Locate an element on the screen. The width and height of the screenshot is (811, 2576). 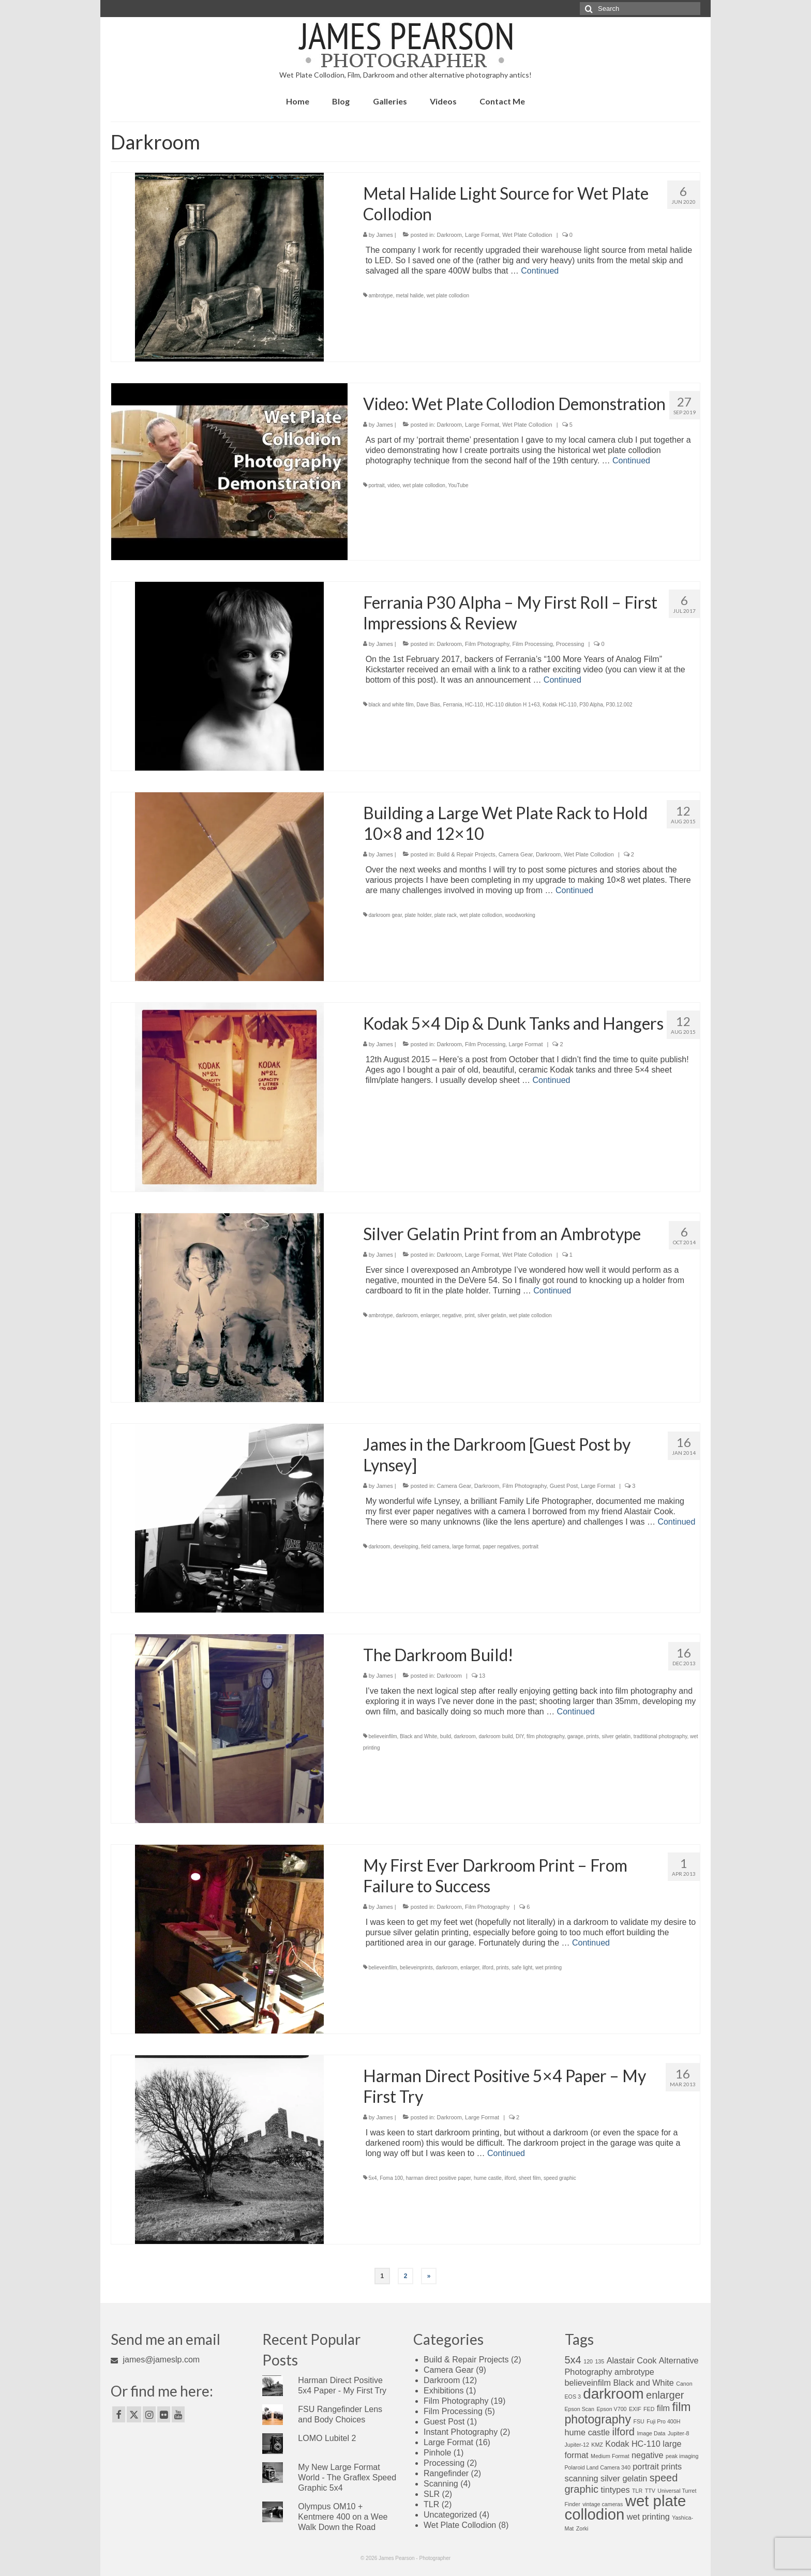
Rangefinder is located at coordinates (446, 2473).